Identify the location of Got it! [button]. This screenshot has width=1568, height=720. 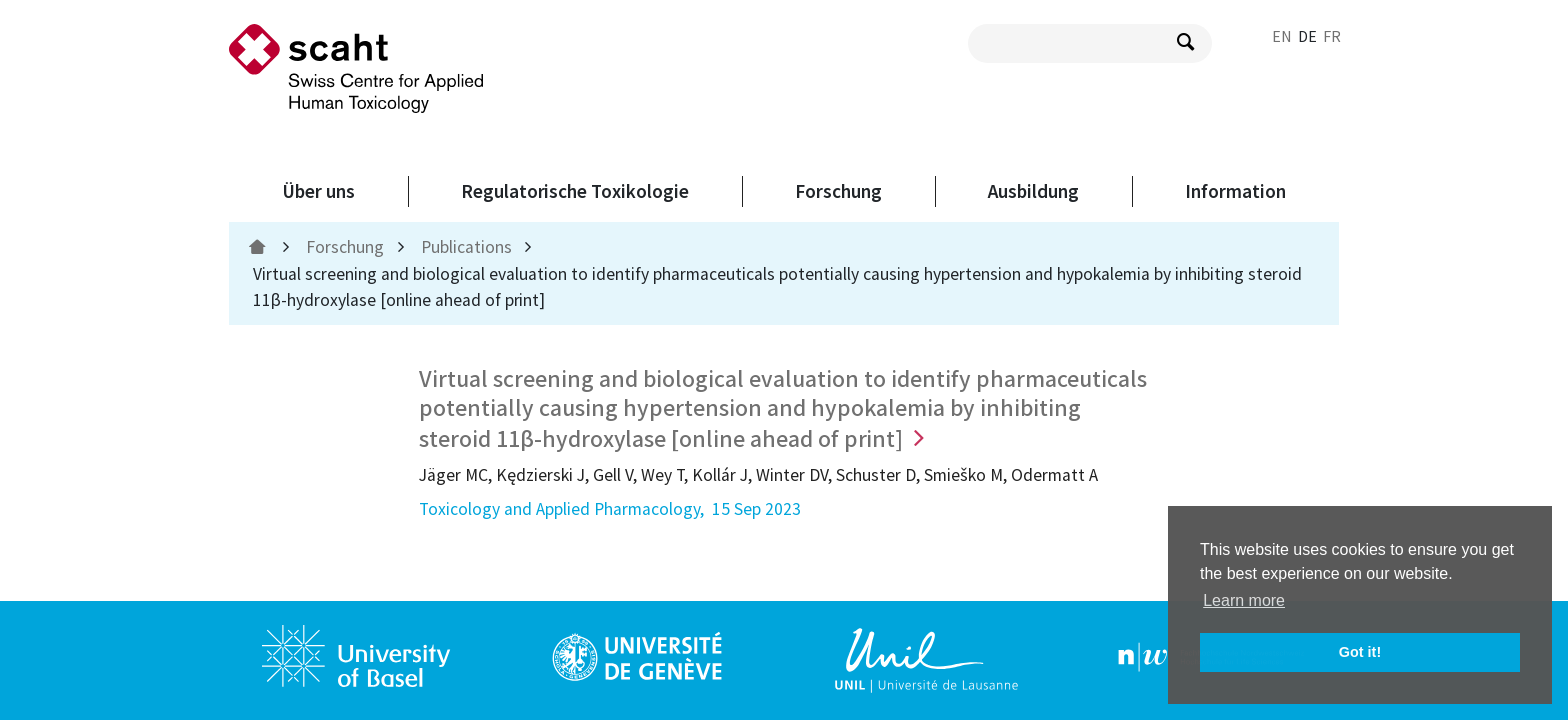
(1360, 652).